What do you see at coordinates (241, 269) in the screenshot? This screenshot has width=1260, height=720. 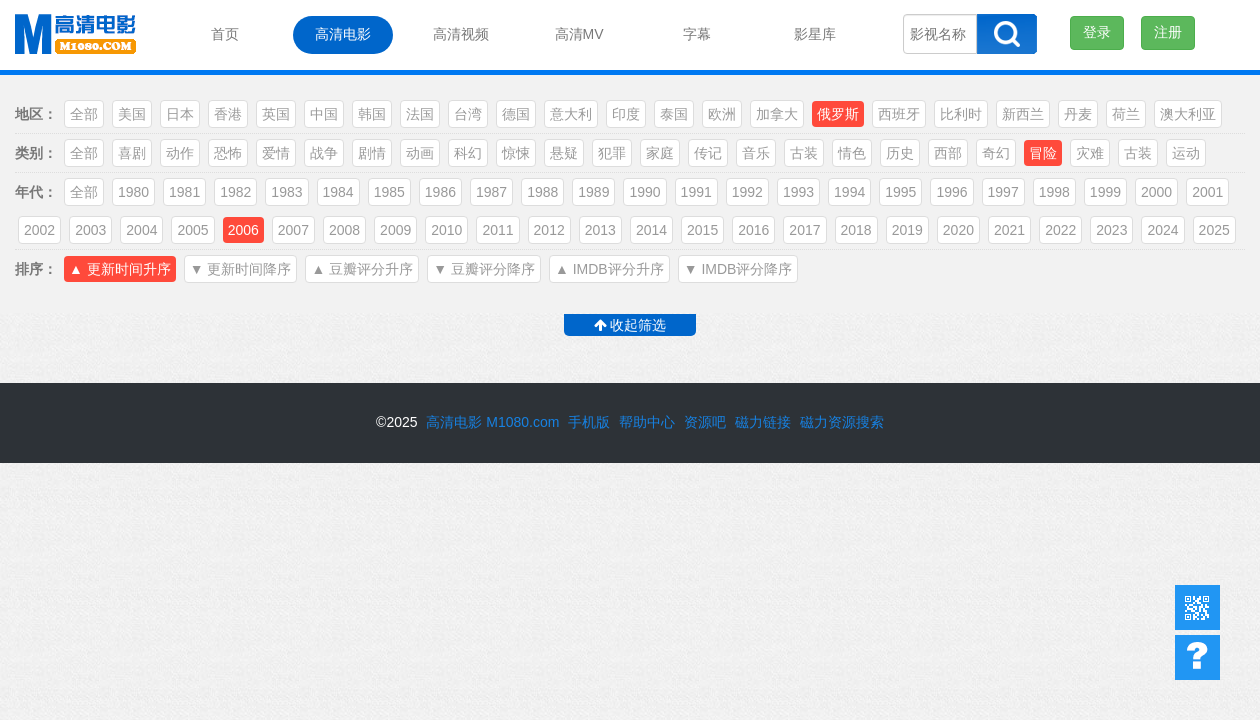 I see `▼ 更新时间降序` at bounding box center [241, 269].